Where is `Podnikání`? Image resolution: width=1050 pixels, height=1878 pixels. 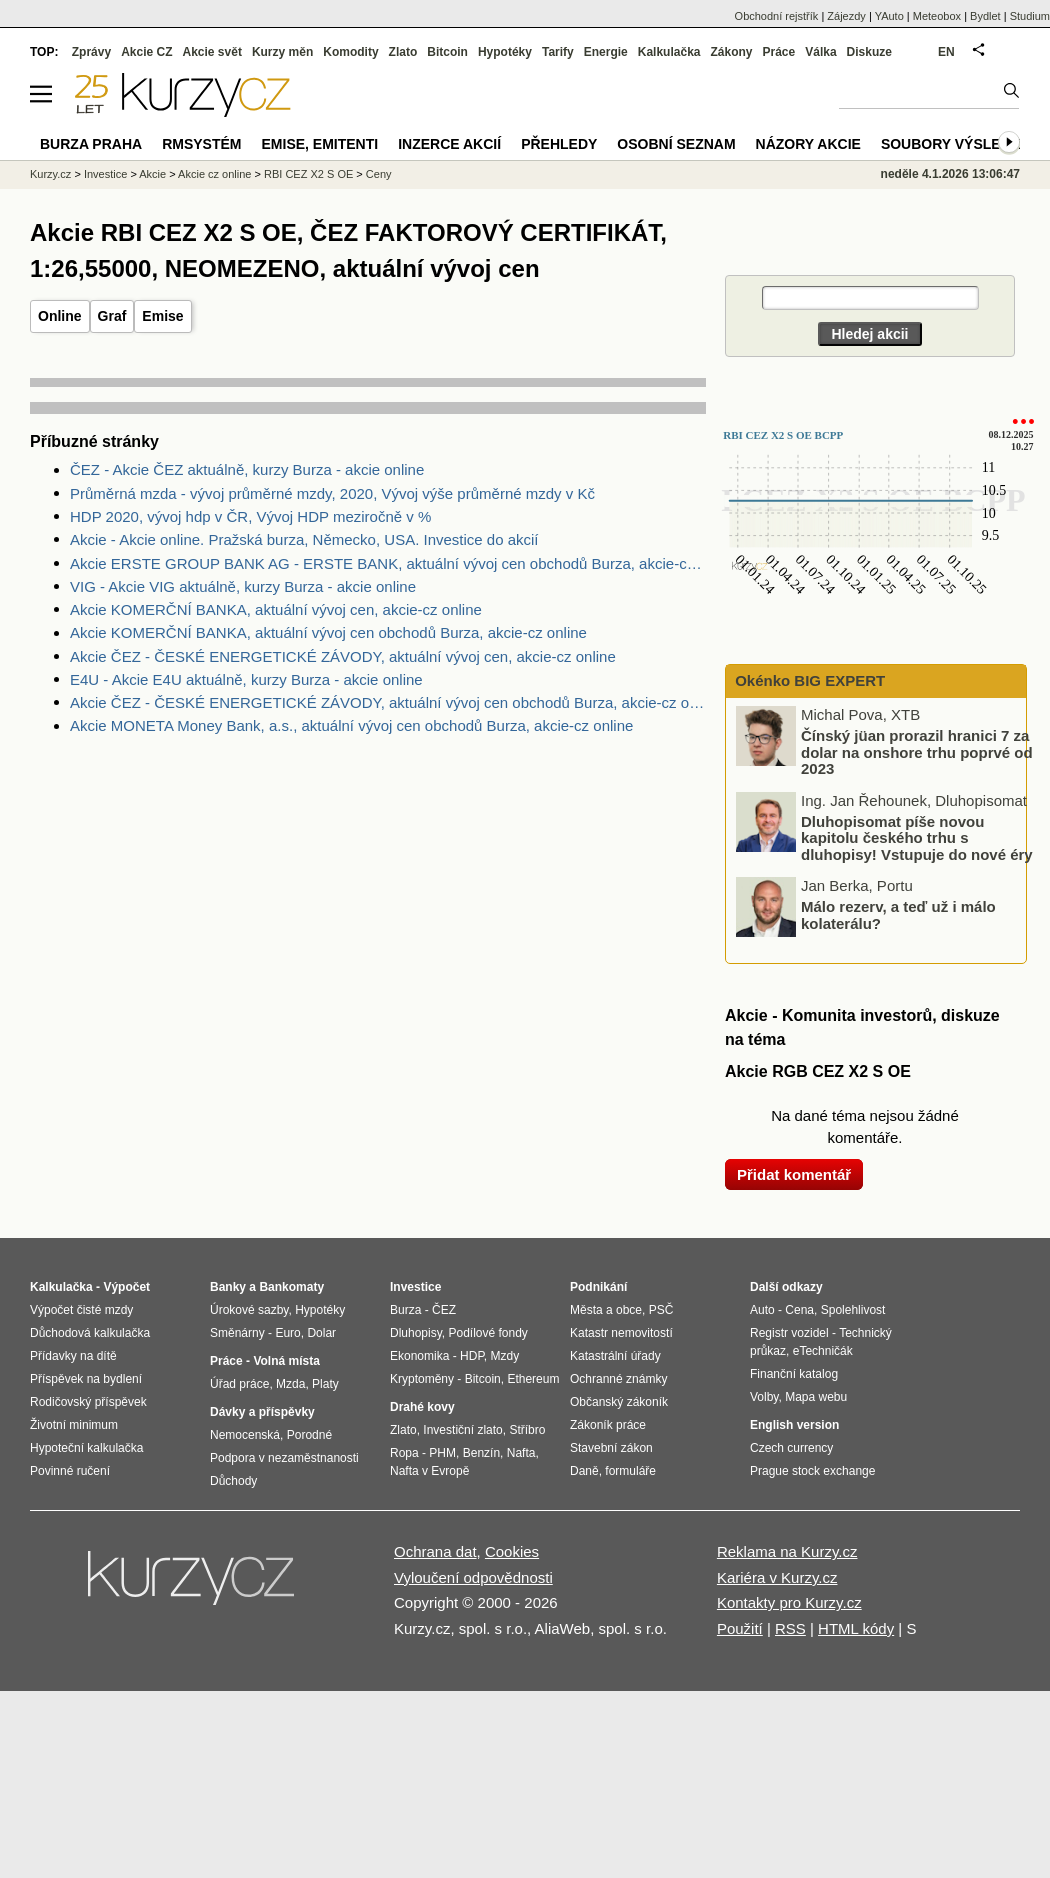
Podnikání is located at coordinates (598, 1287).